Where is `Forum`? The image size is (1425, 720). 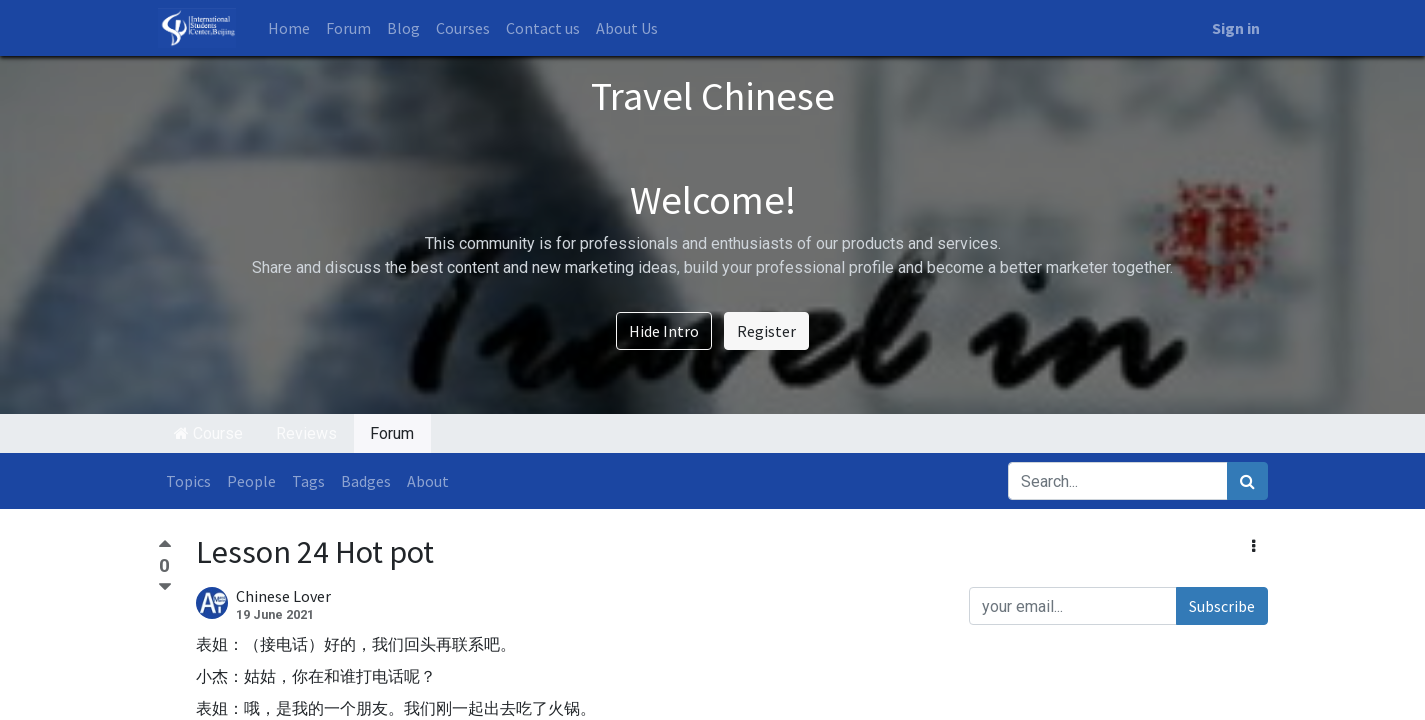 Forum is located at coordinates (392, 433).